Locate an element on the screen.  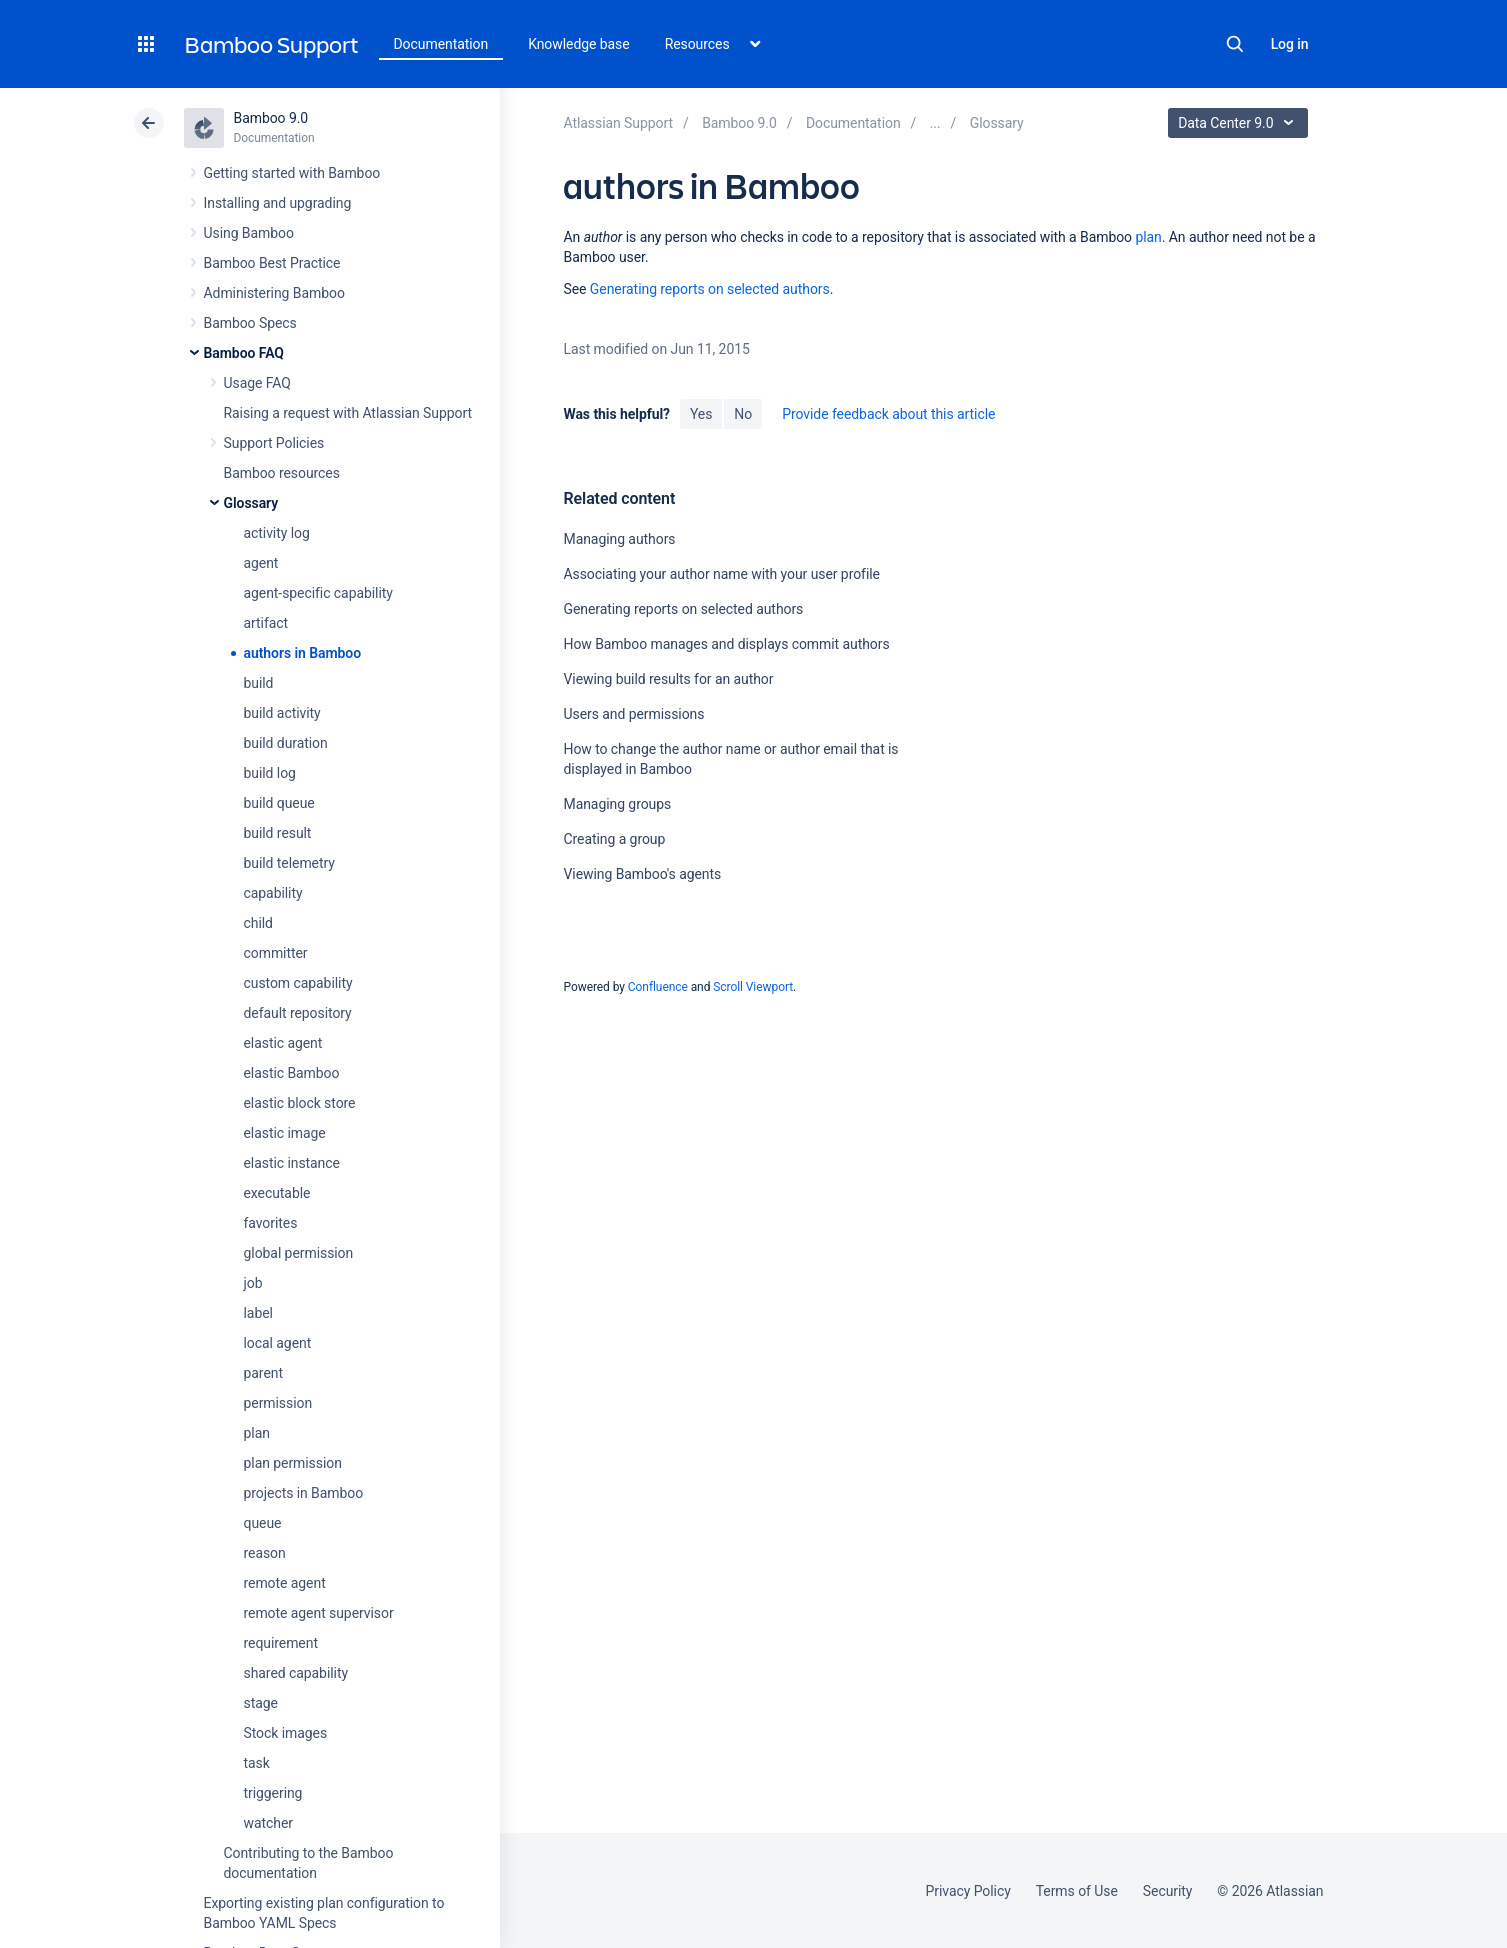
capability is located at coordinates (273, 893).